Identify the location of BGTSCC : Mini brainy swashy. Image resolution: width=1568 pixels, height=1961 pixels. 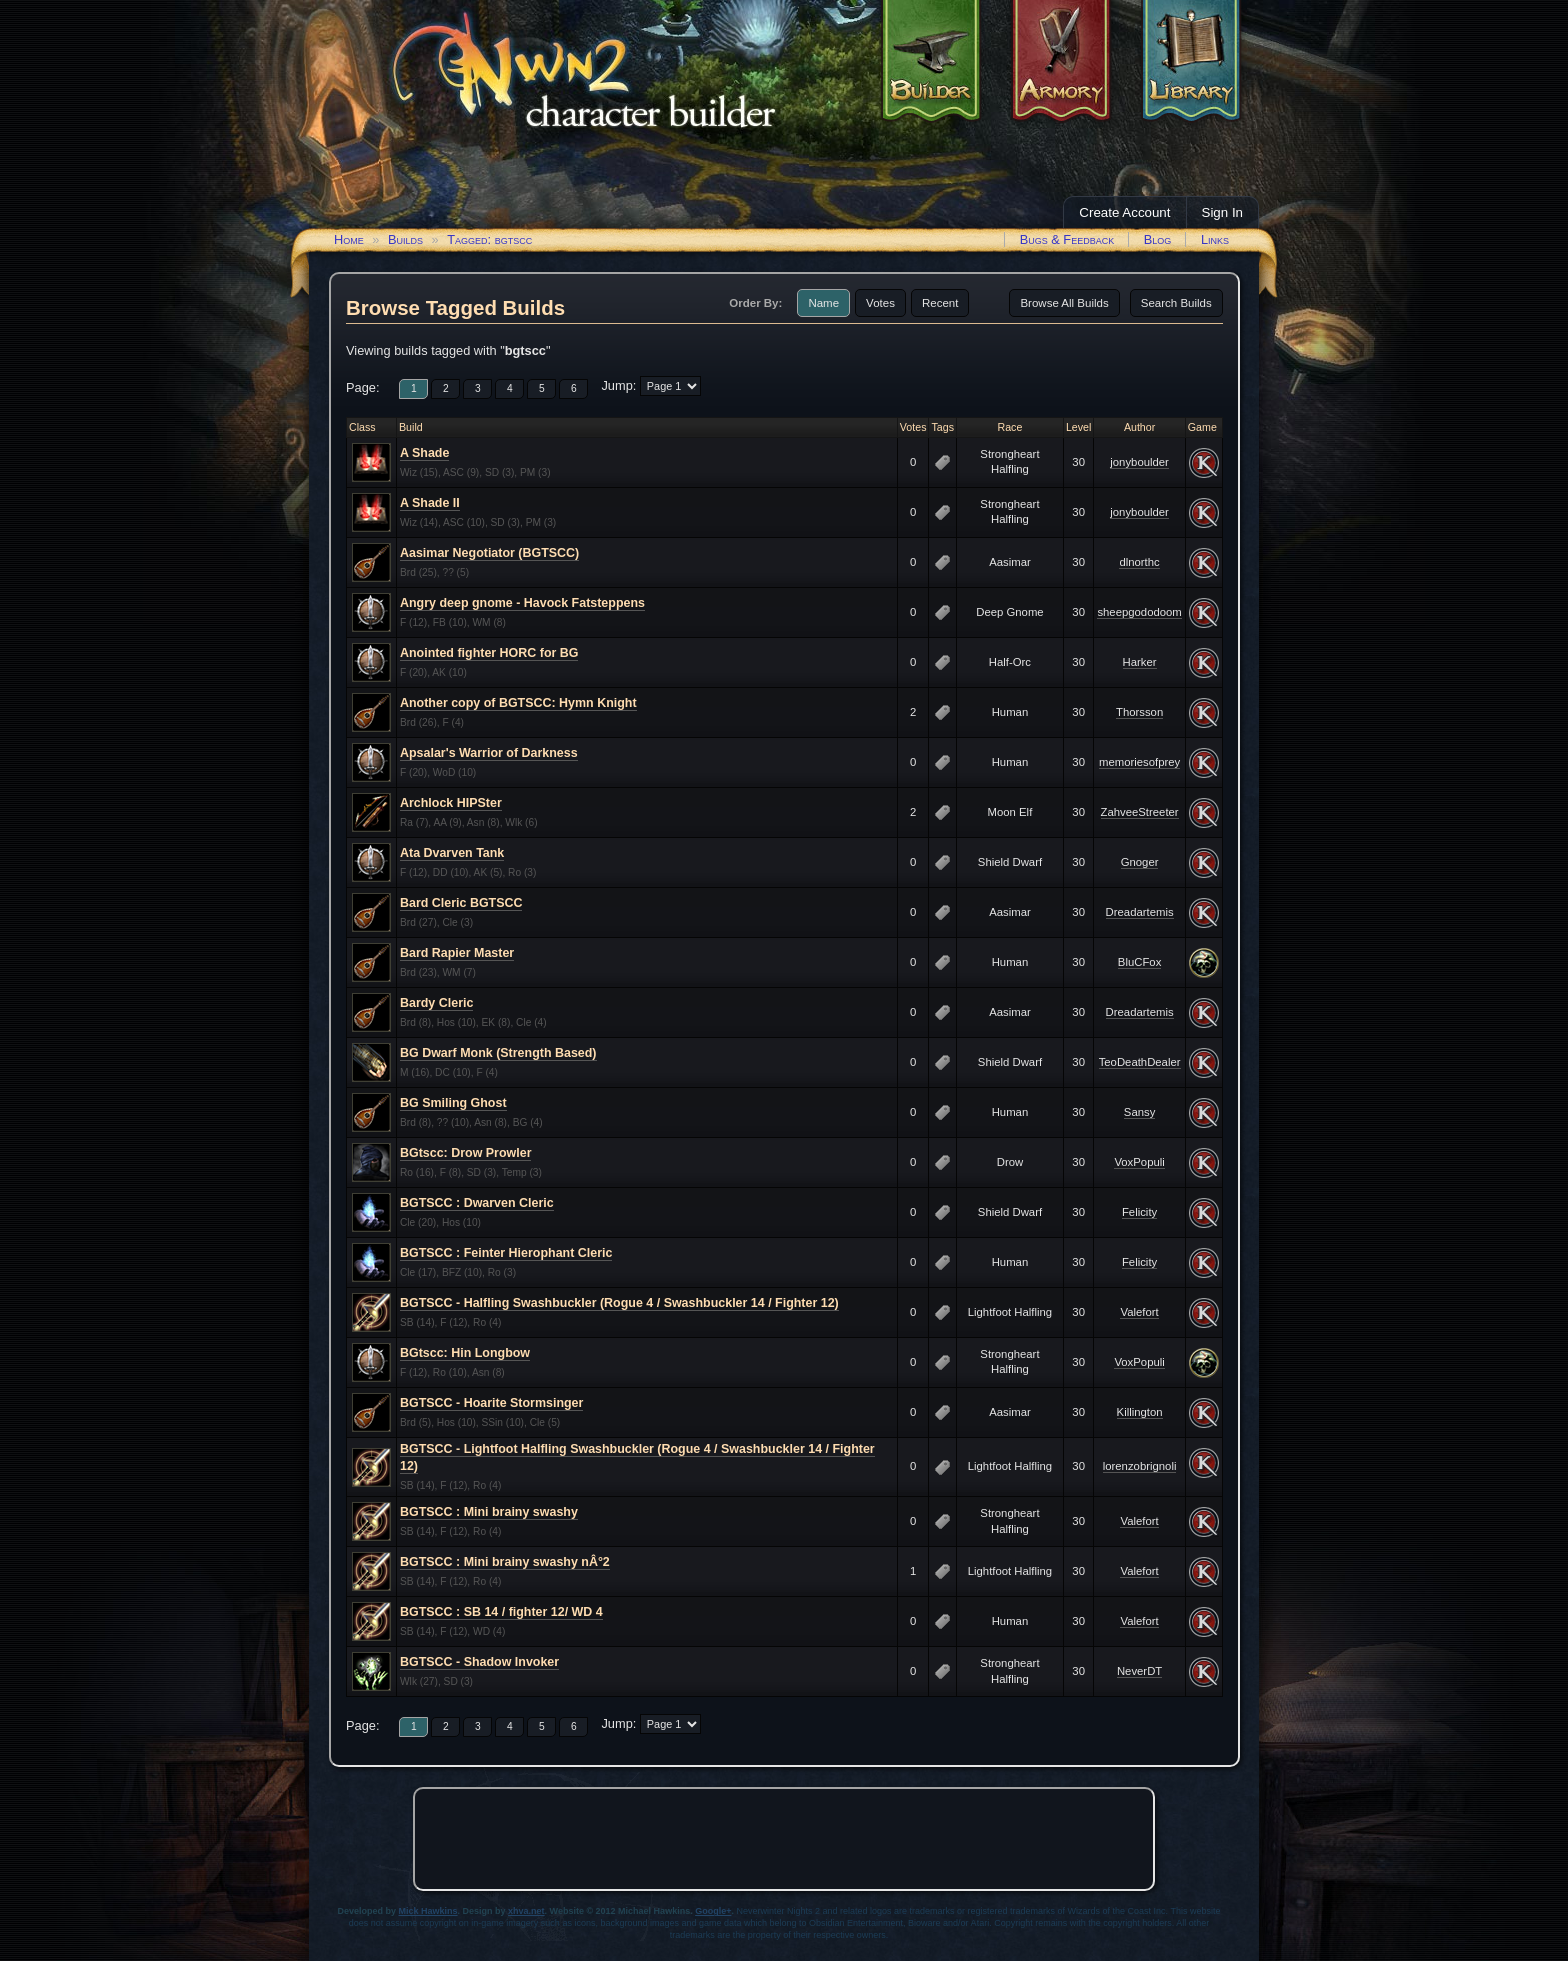
(489, 1512).